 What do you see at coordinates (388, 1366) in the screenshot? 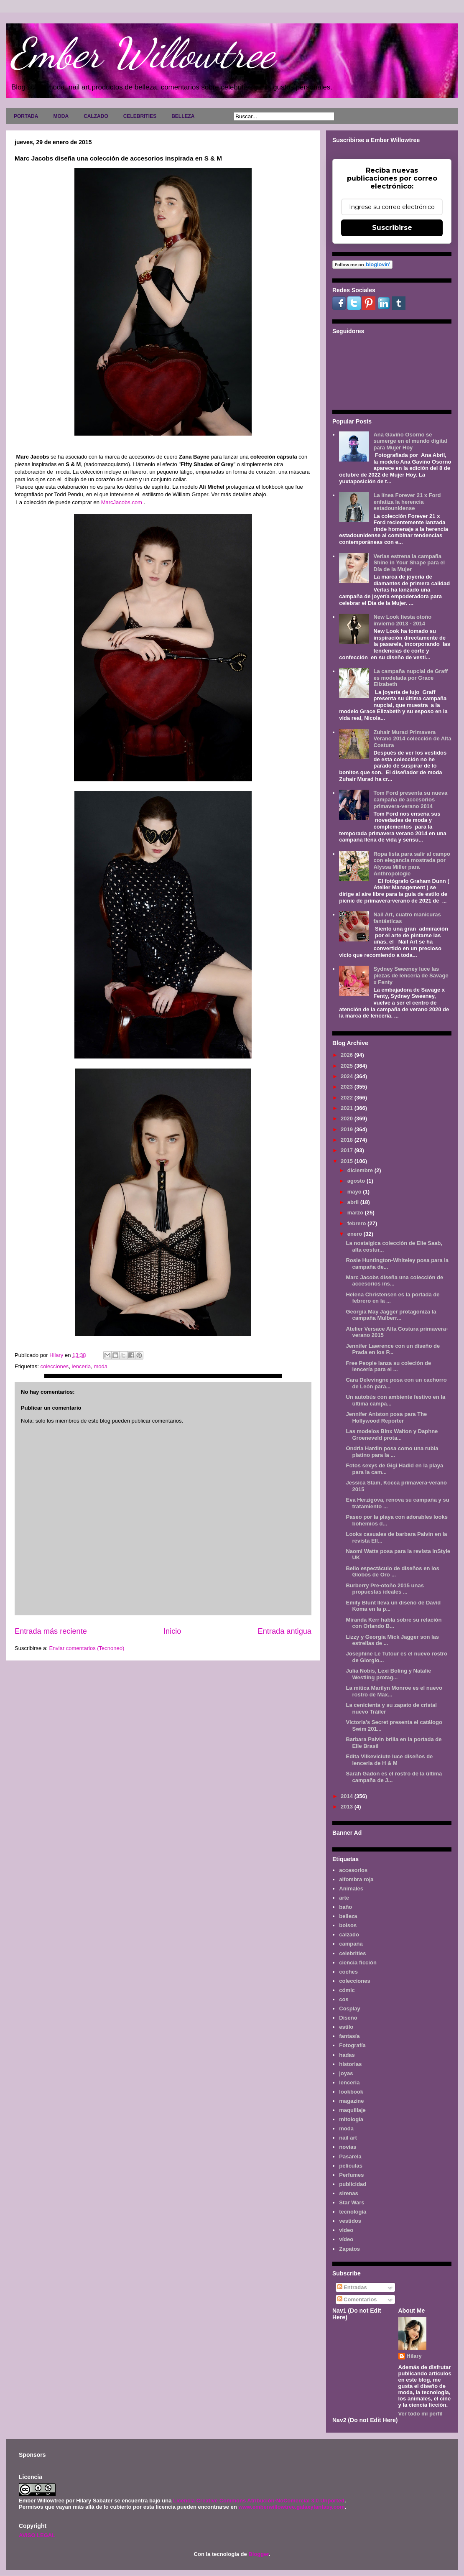
I see `Free People lanza su coleción de lencería para el ...` at bounding box center [388, 1366].